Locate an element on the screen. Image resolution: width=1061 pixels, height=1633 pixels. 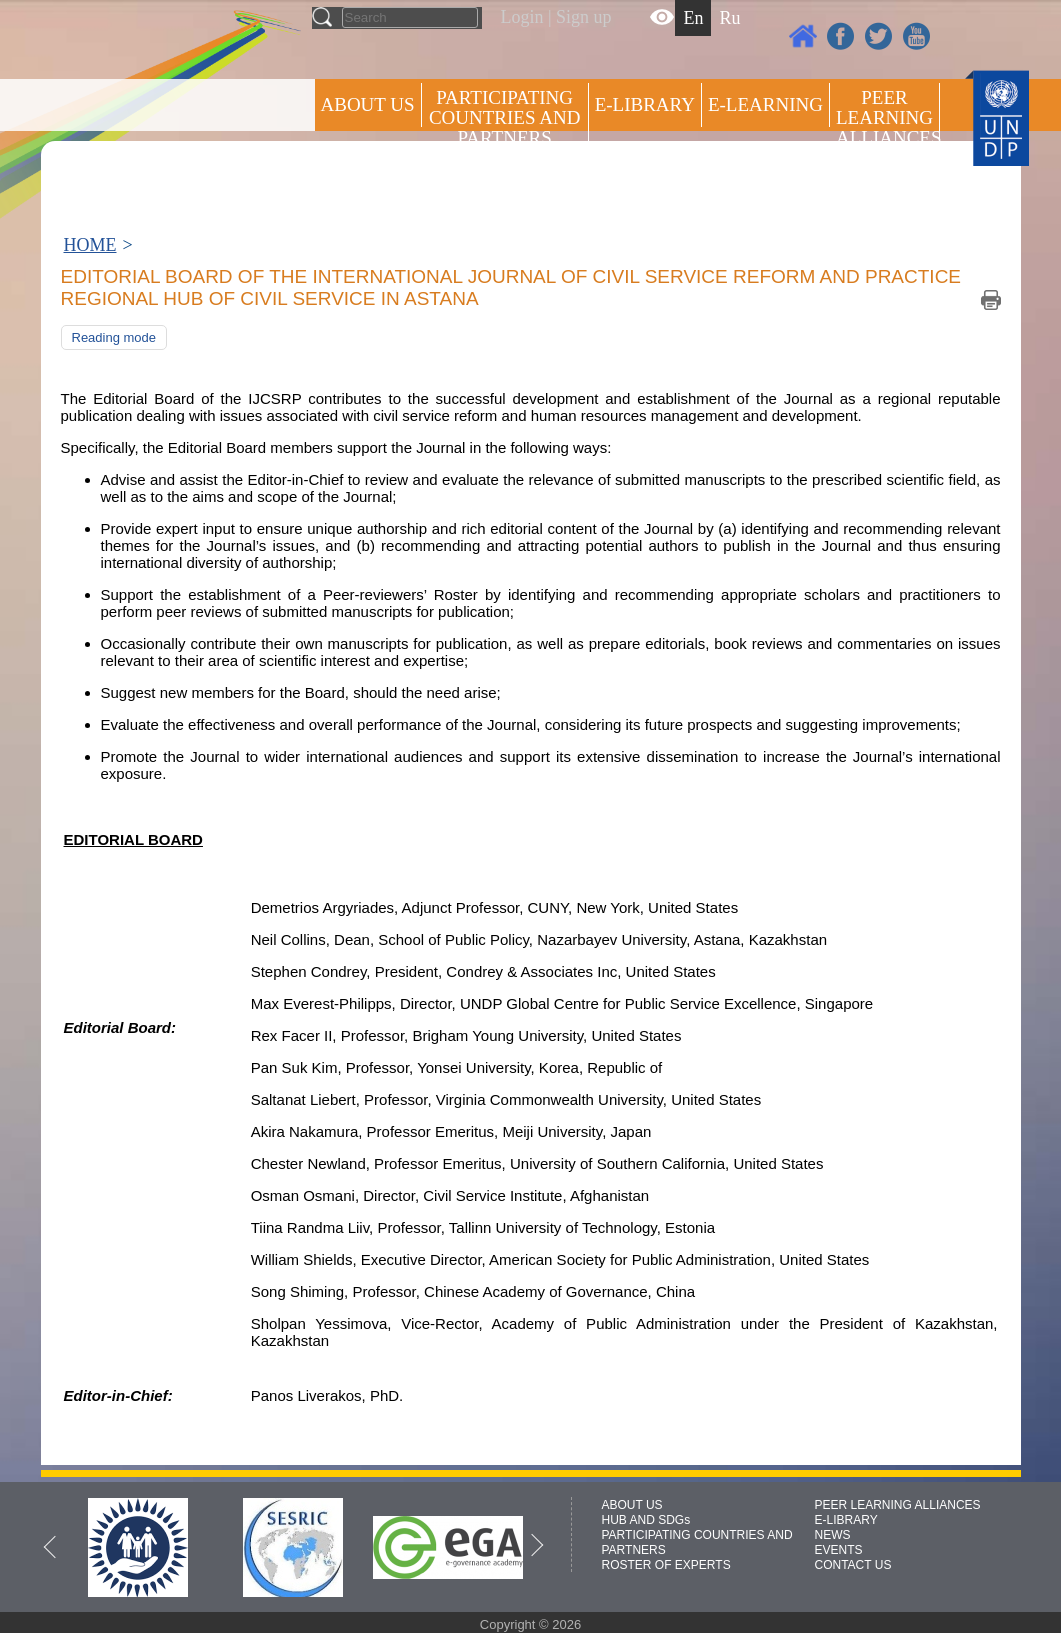
ROSTER OF EXPERTS is located at coordinates (503, 190).